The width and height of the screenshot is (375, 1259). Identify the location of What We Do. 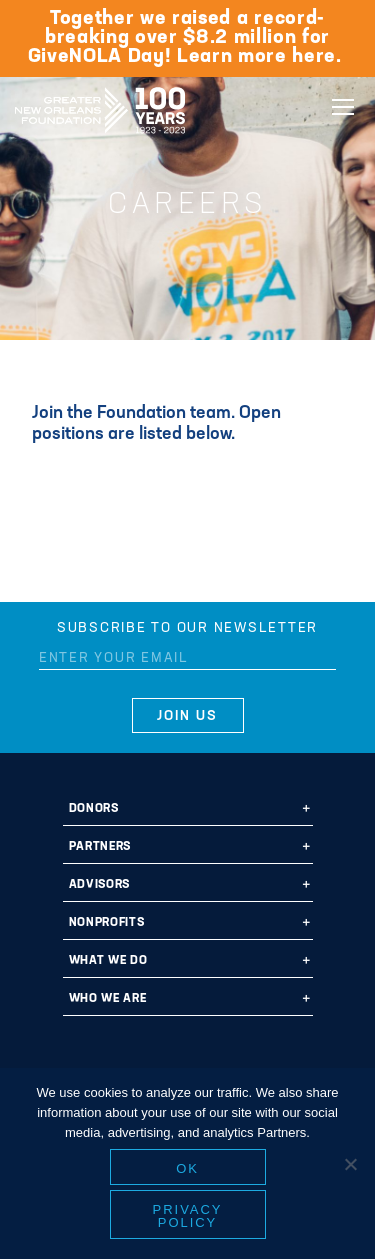
(108, 961).